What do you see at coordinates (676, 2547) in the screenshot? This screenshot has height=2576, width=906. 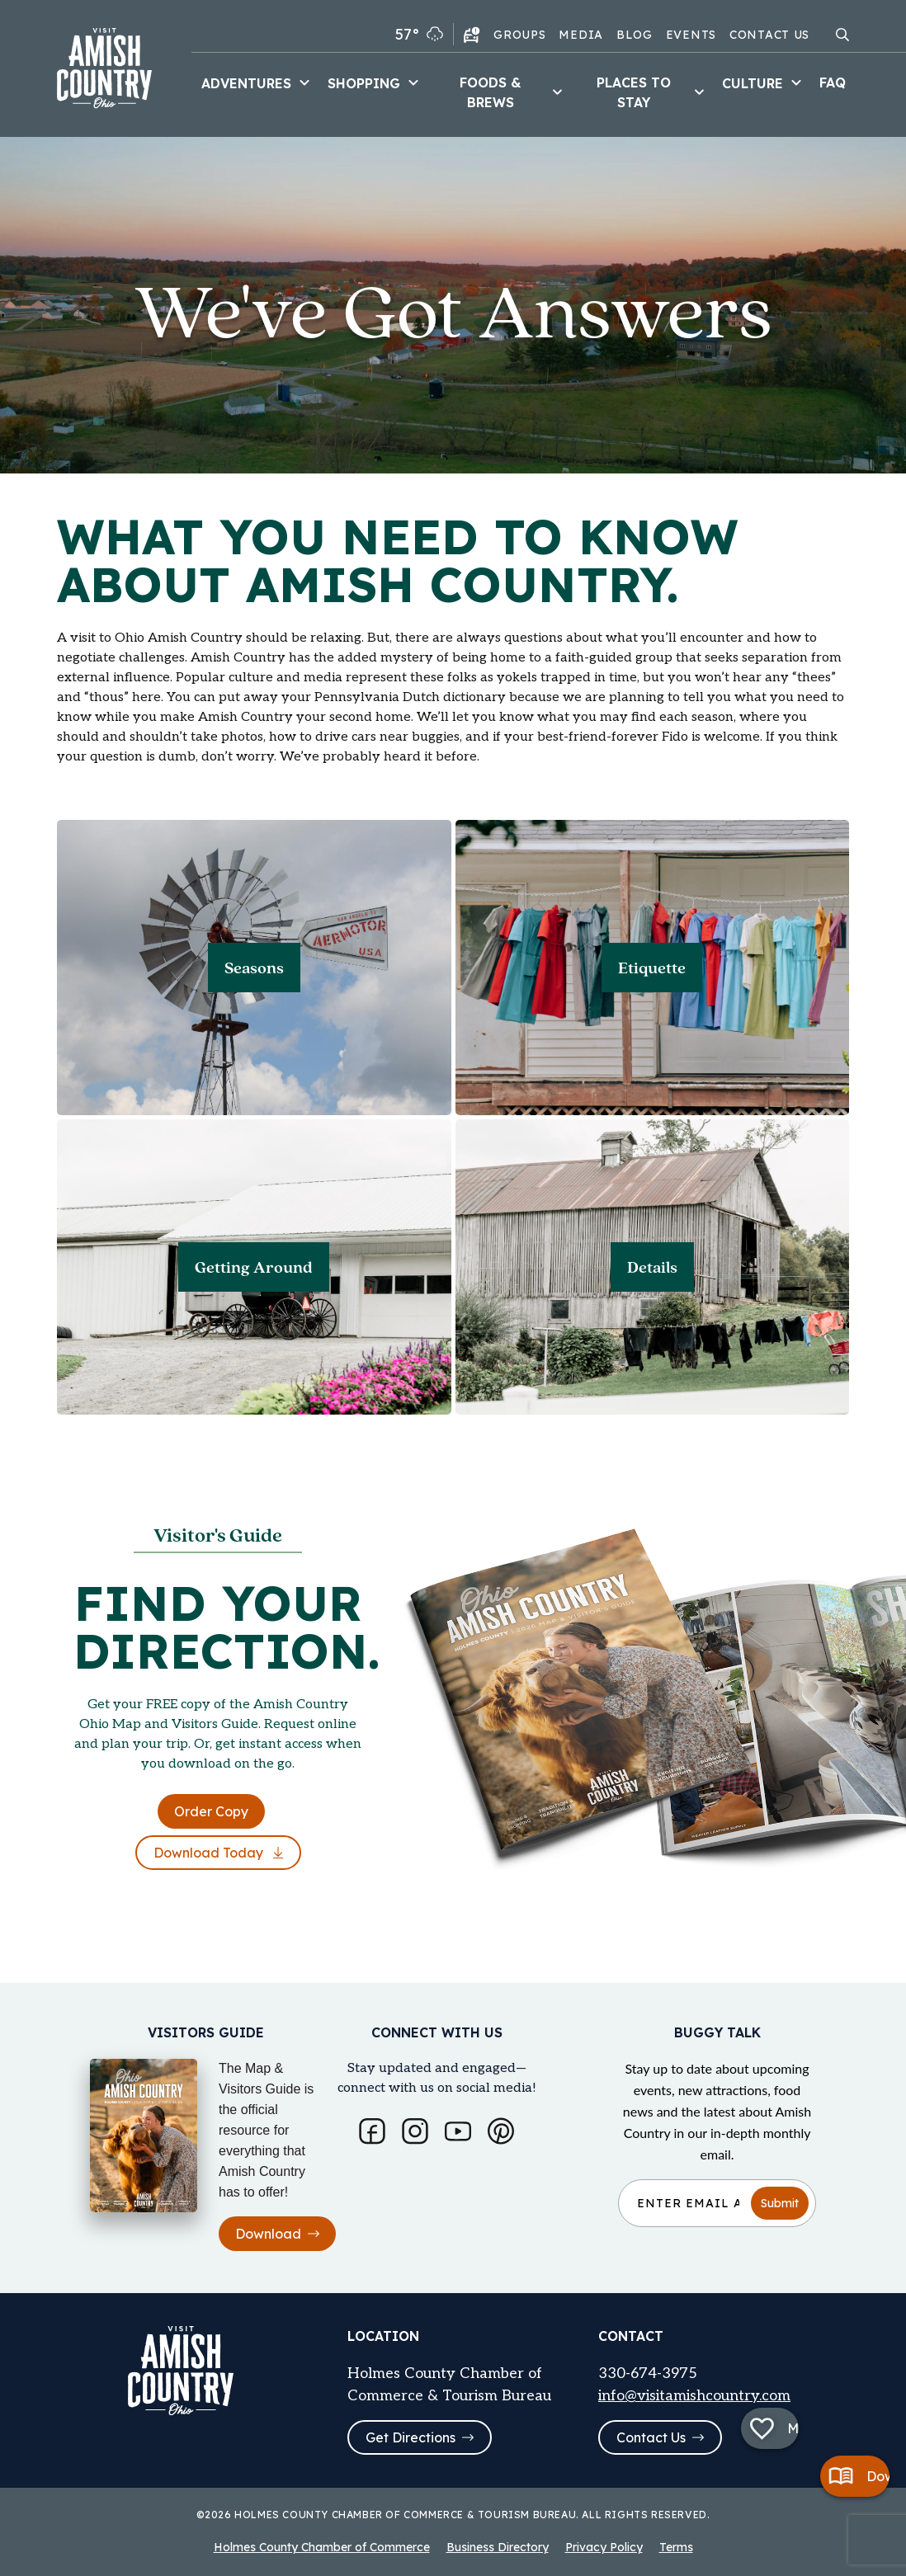 I see `Terms` at bounding box center [676, 2547].